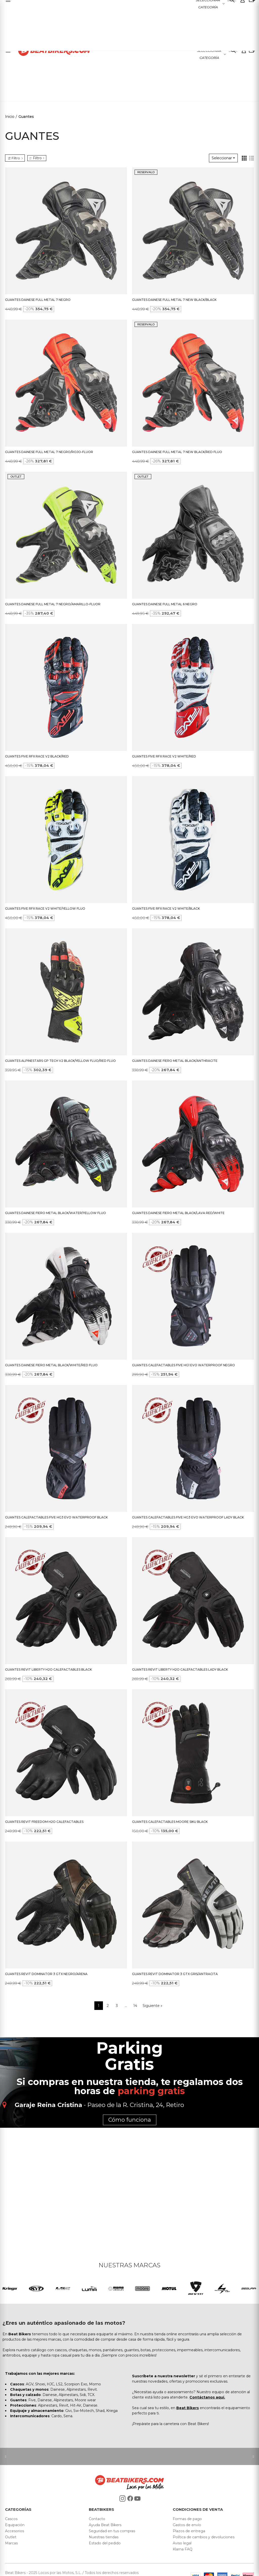 Image resolution: width=259 pixels, height=2576 pixels. Describe the element at coordinates (44, 1822) in the screenshot. I see `GUANTES REVIT FREEDOM H2O CALEFACTABLES` at that location.